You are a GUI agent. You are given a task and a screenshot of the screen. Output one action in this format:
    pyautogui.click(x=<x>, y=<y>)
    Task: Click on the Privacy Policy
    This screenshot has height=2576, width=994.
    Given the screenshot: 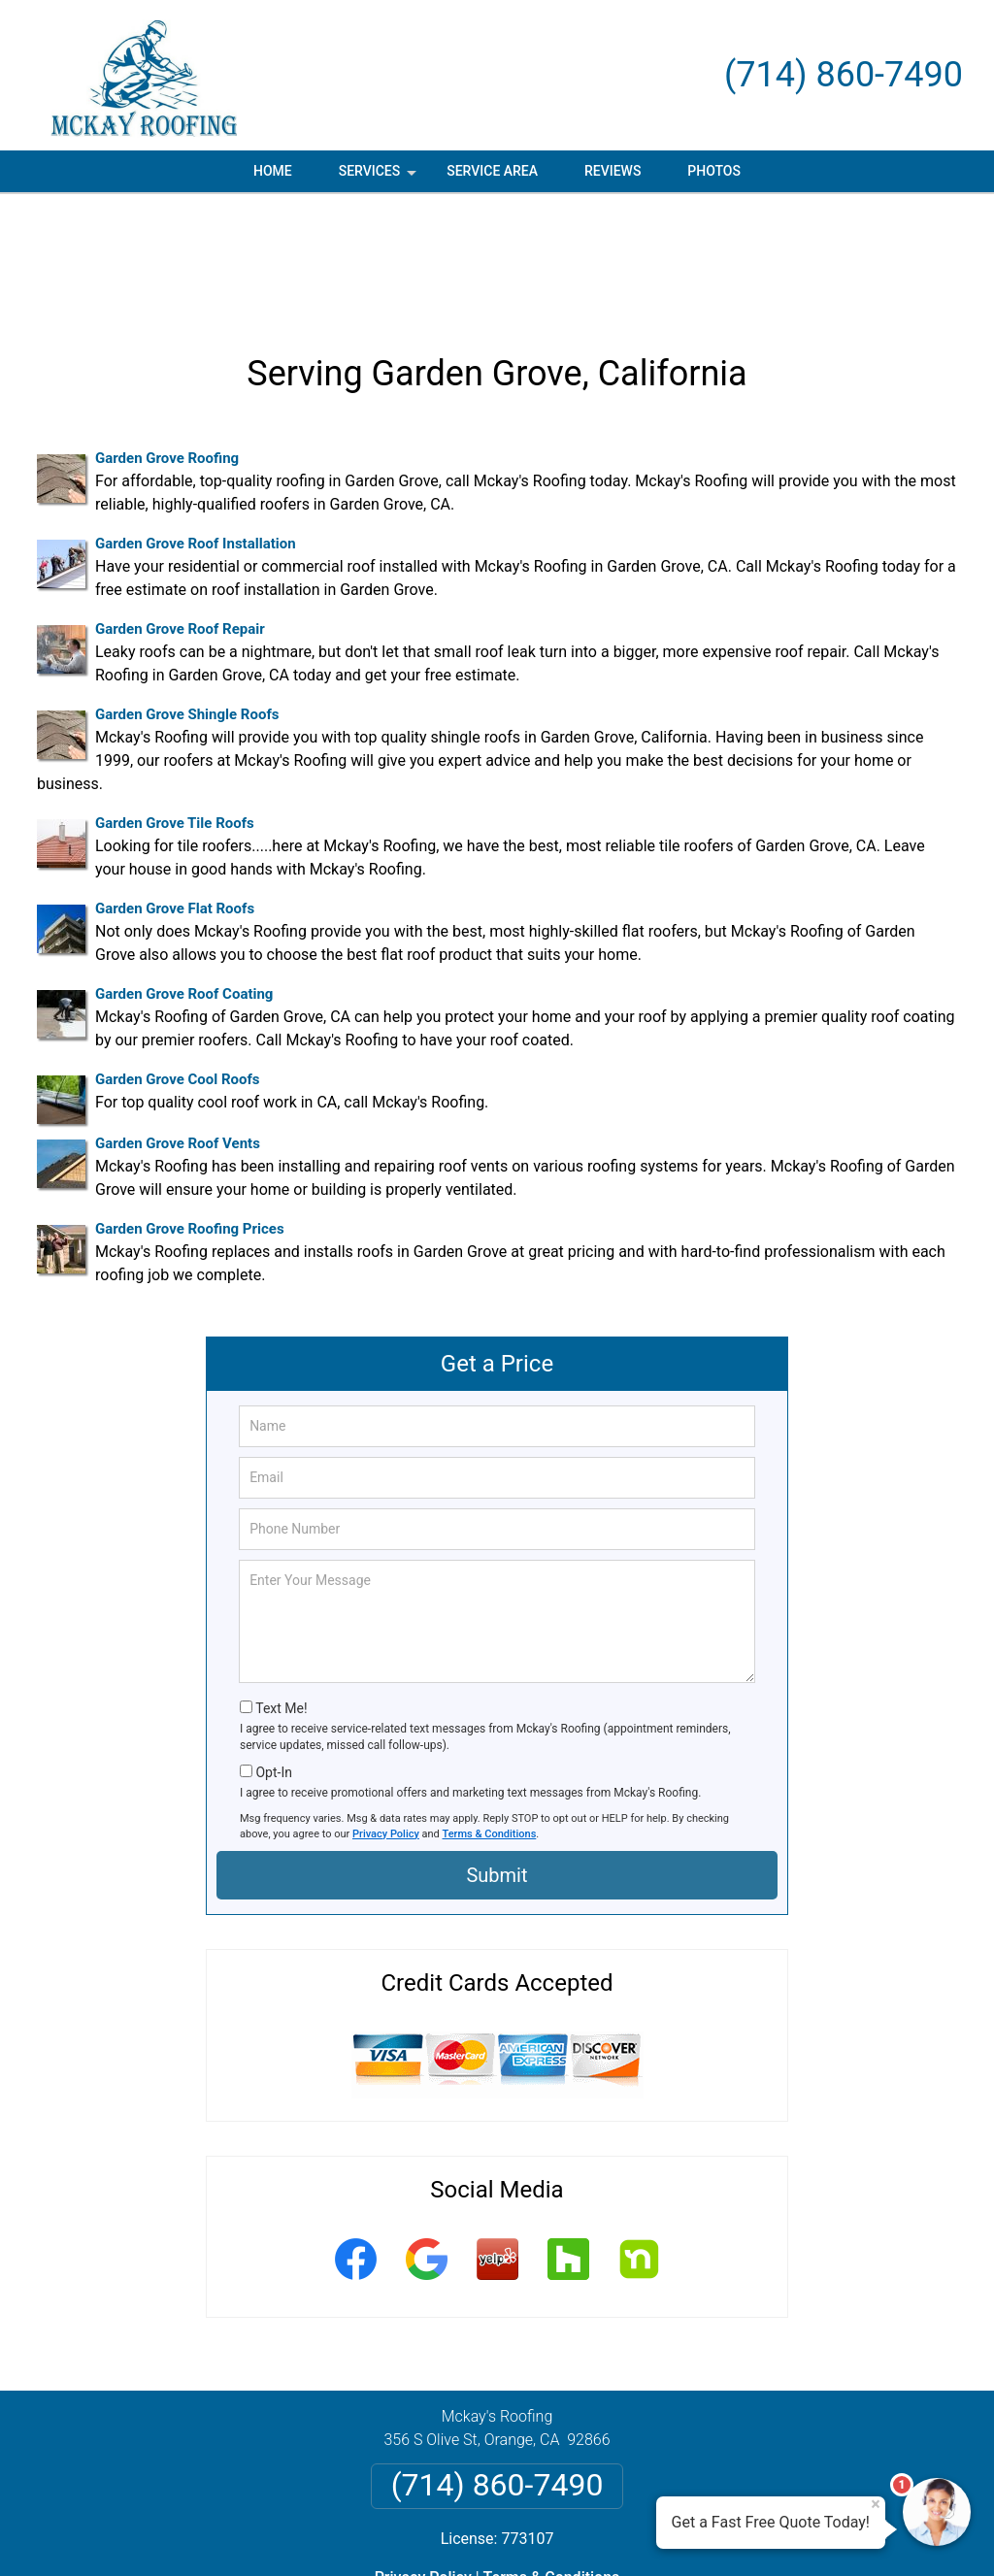 What is the action you would take?
    pyautogui.click(x=385, y=1717)
    